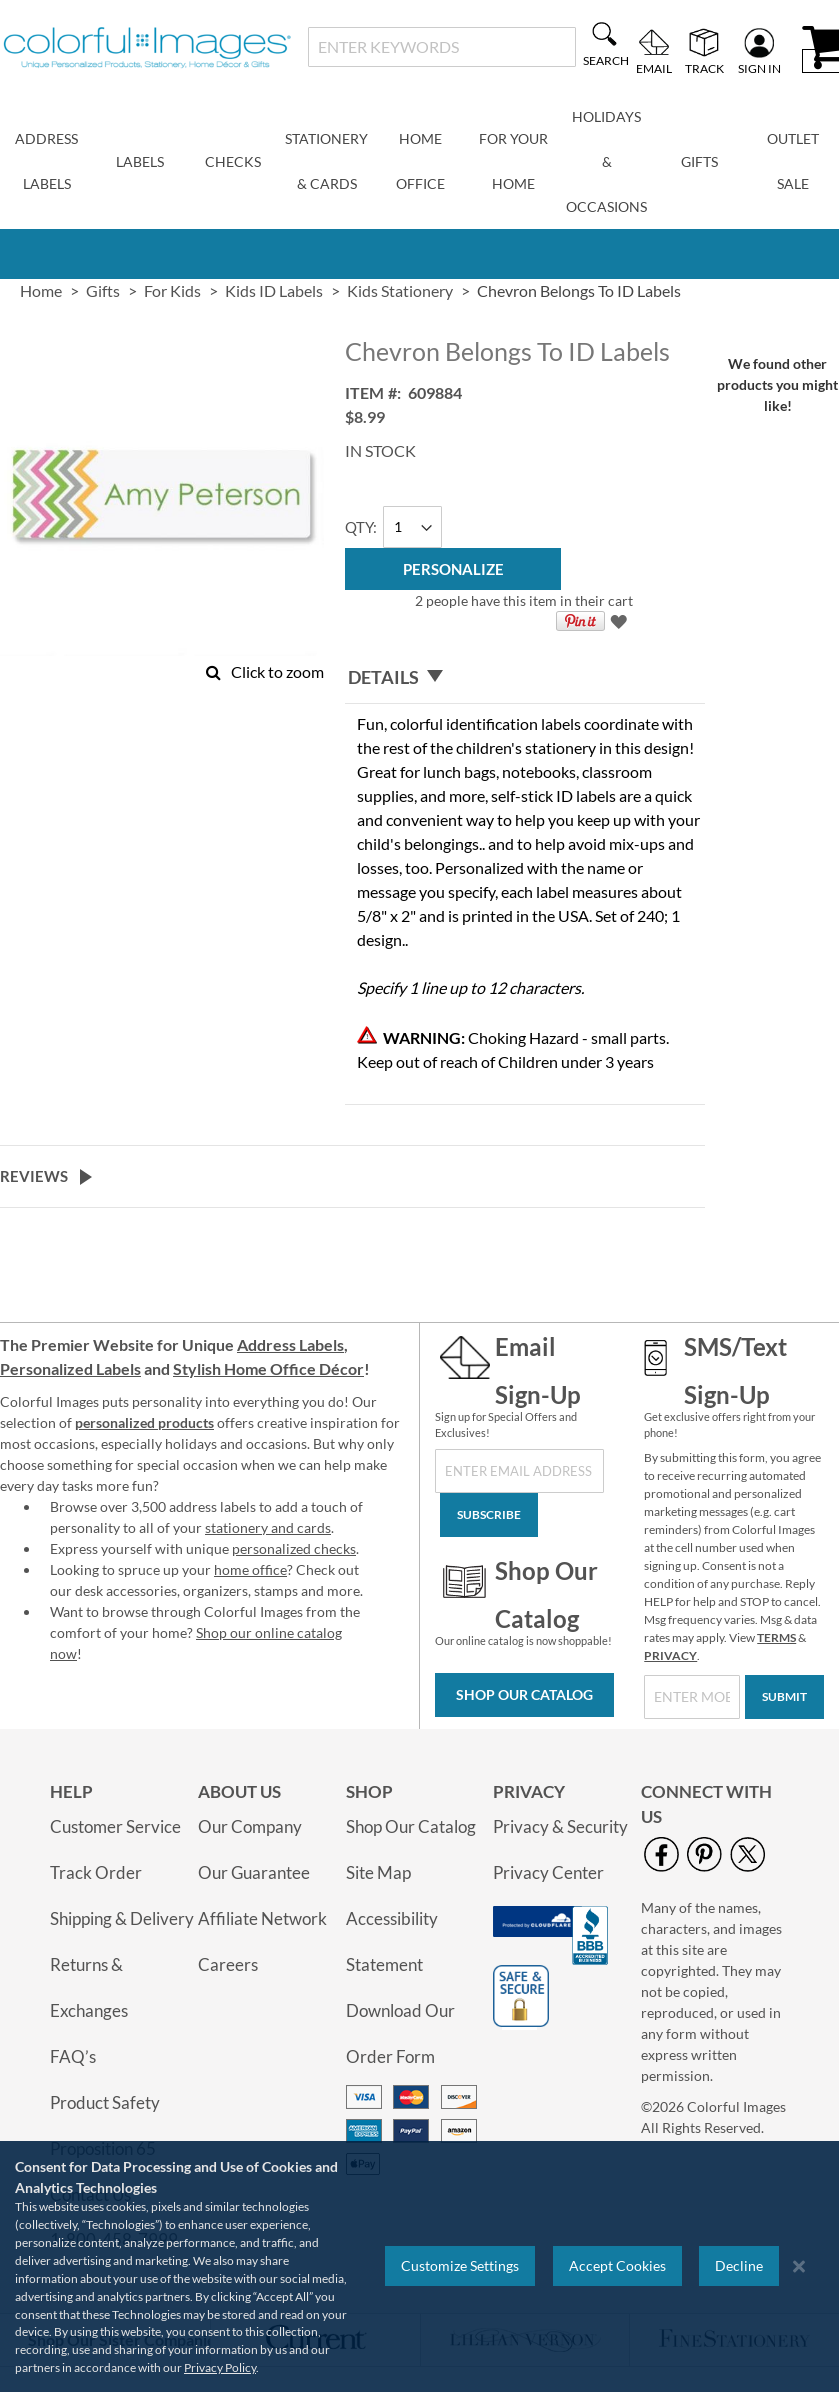 This screenshot has width=839, height=2392. Describe the element at coordinates (220, 2367) in the screenshot. I see `Privacy Policy` at that location.